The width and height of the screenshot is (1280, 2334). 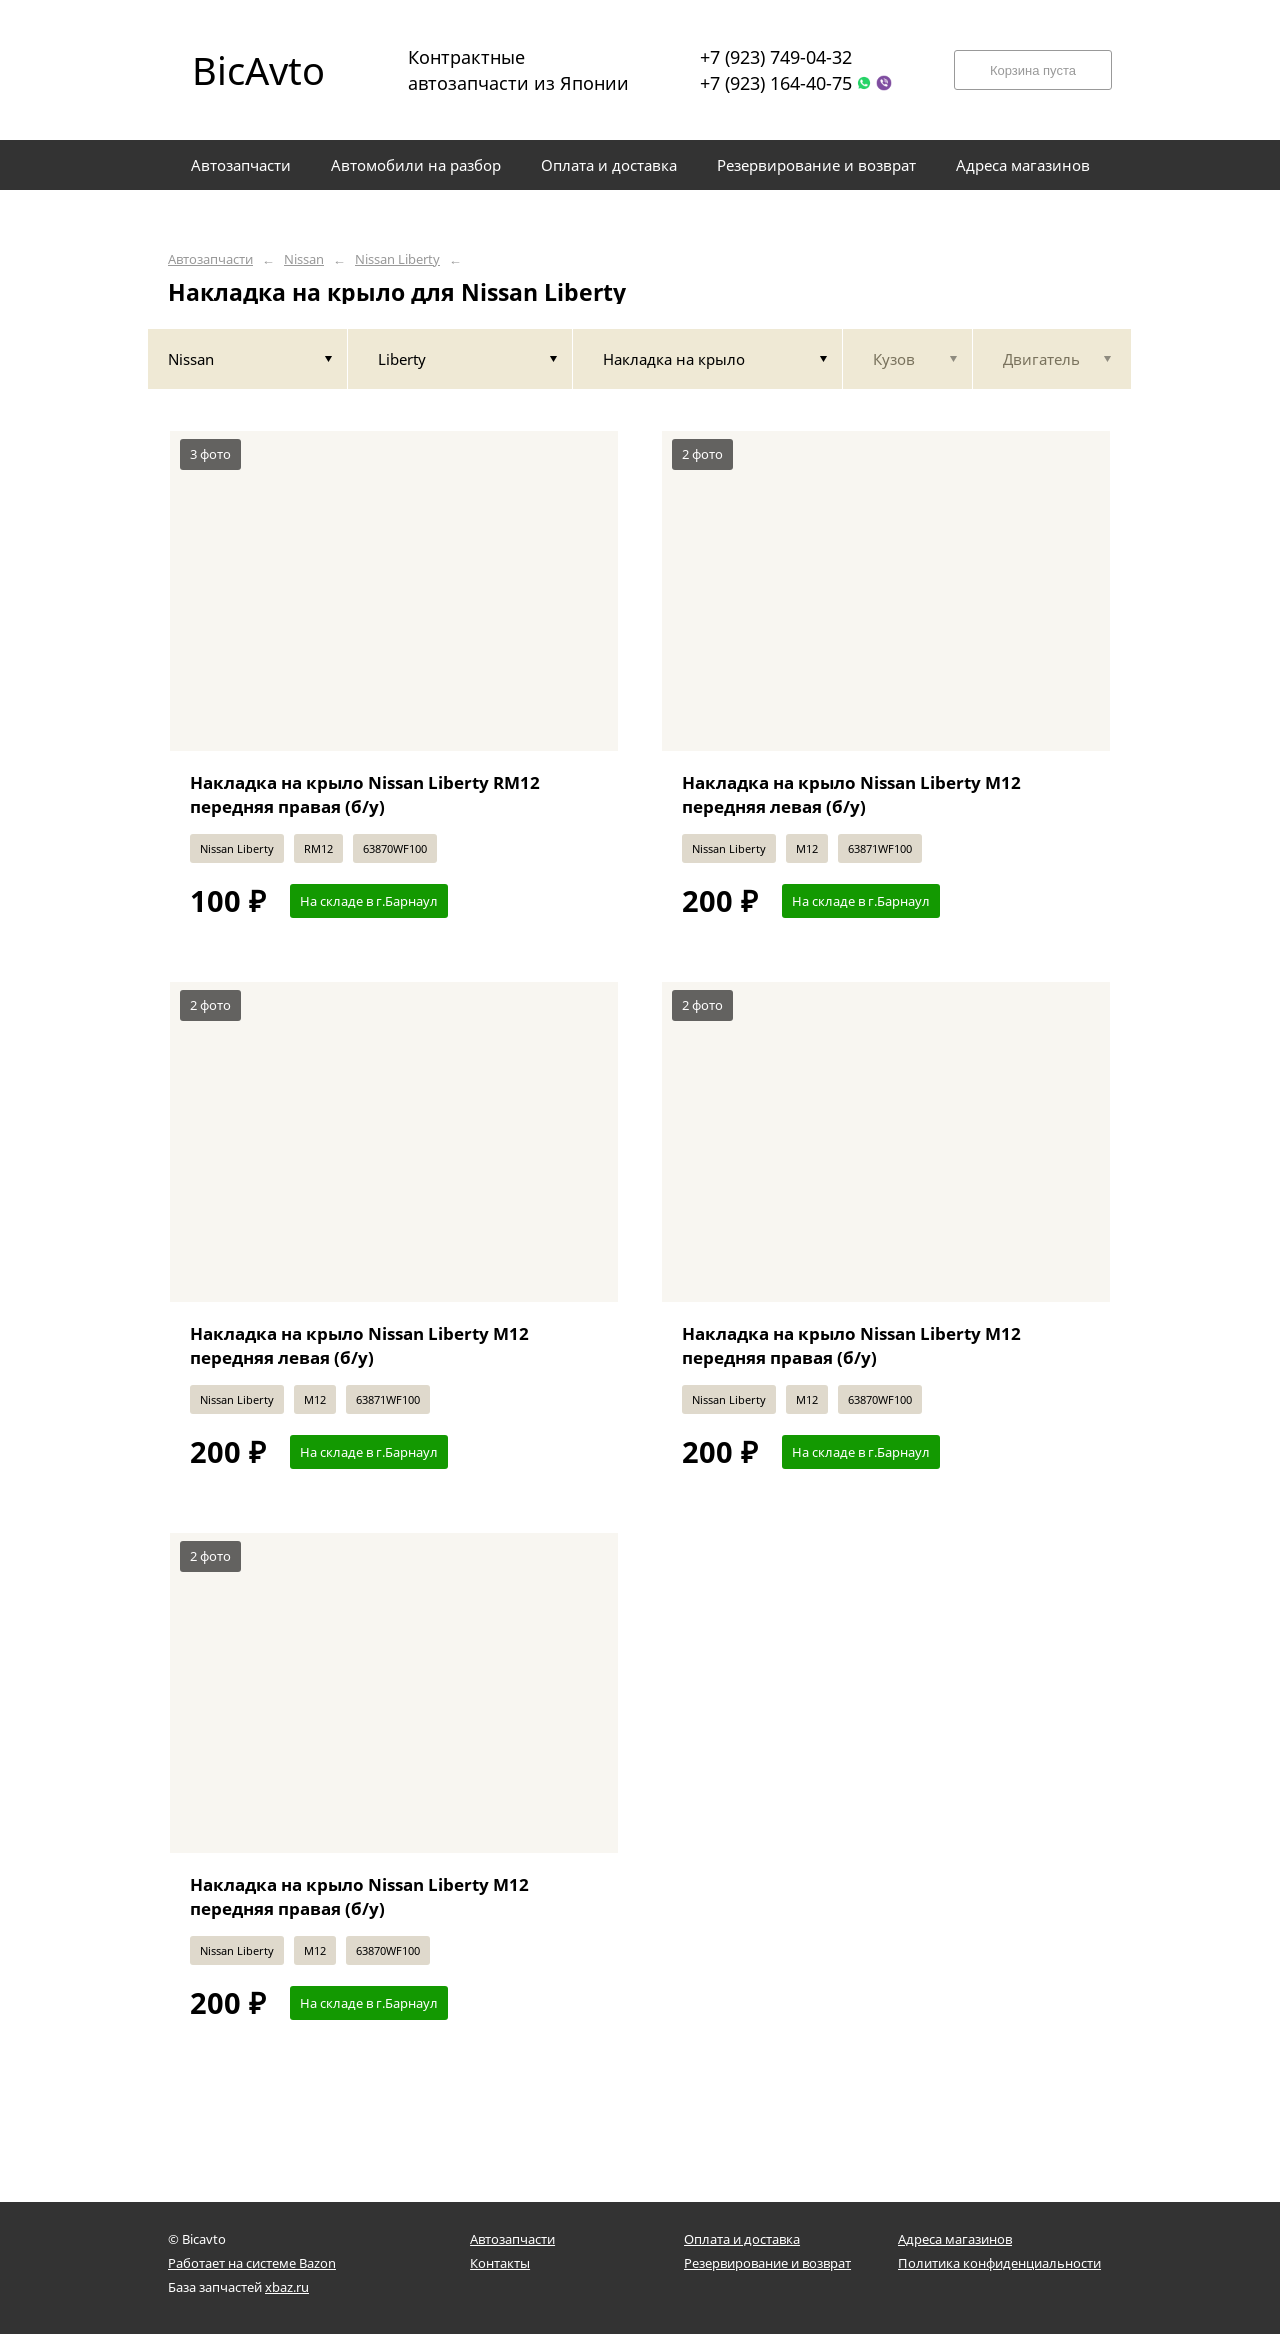 I want to click on BicAvto, so click(x=258, y=70).